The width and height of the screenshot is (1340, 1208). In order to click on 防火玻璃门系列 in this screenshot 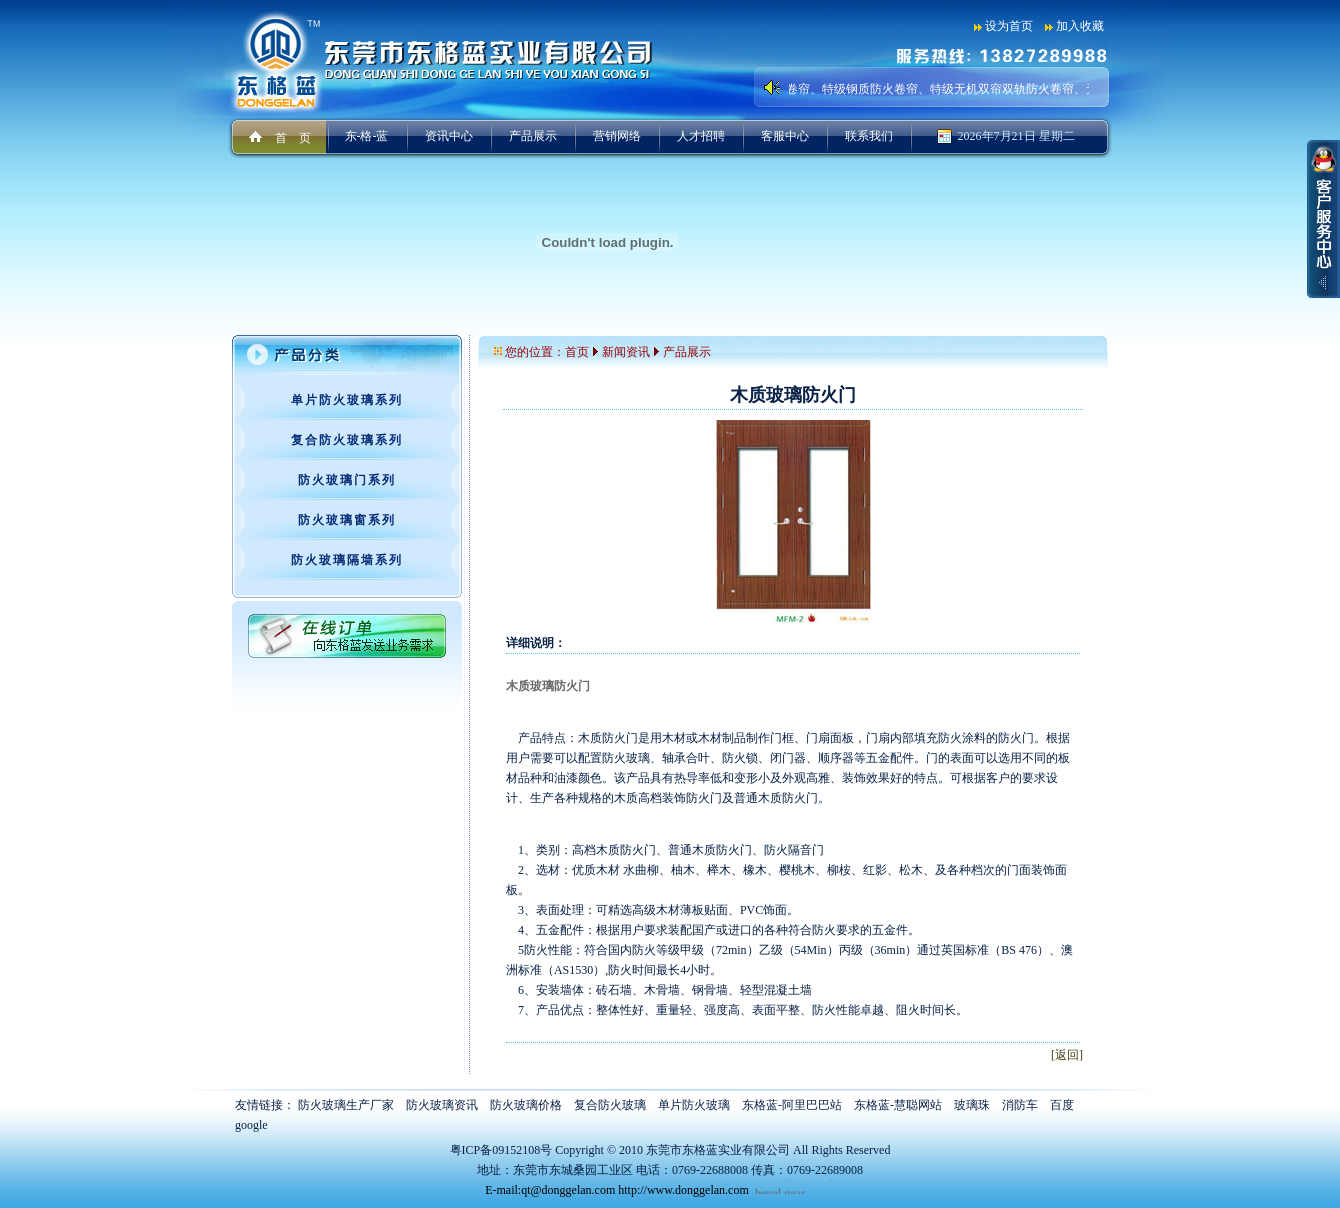, I will do `click(347, 480)`.